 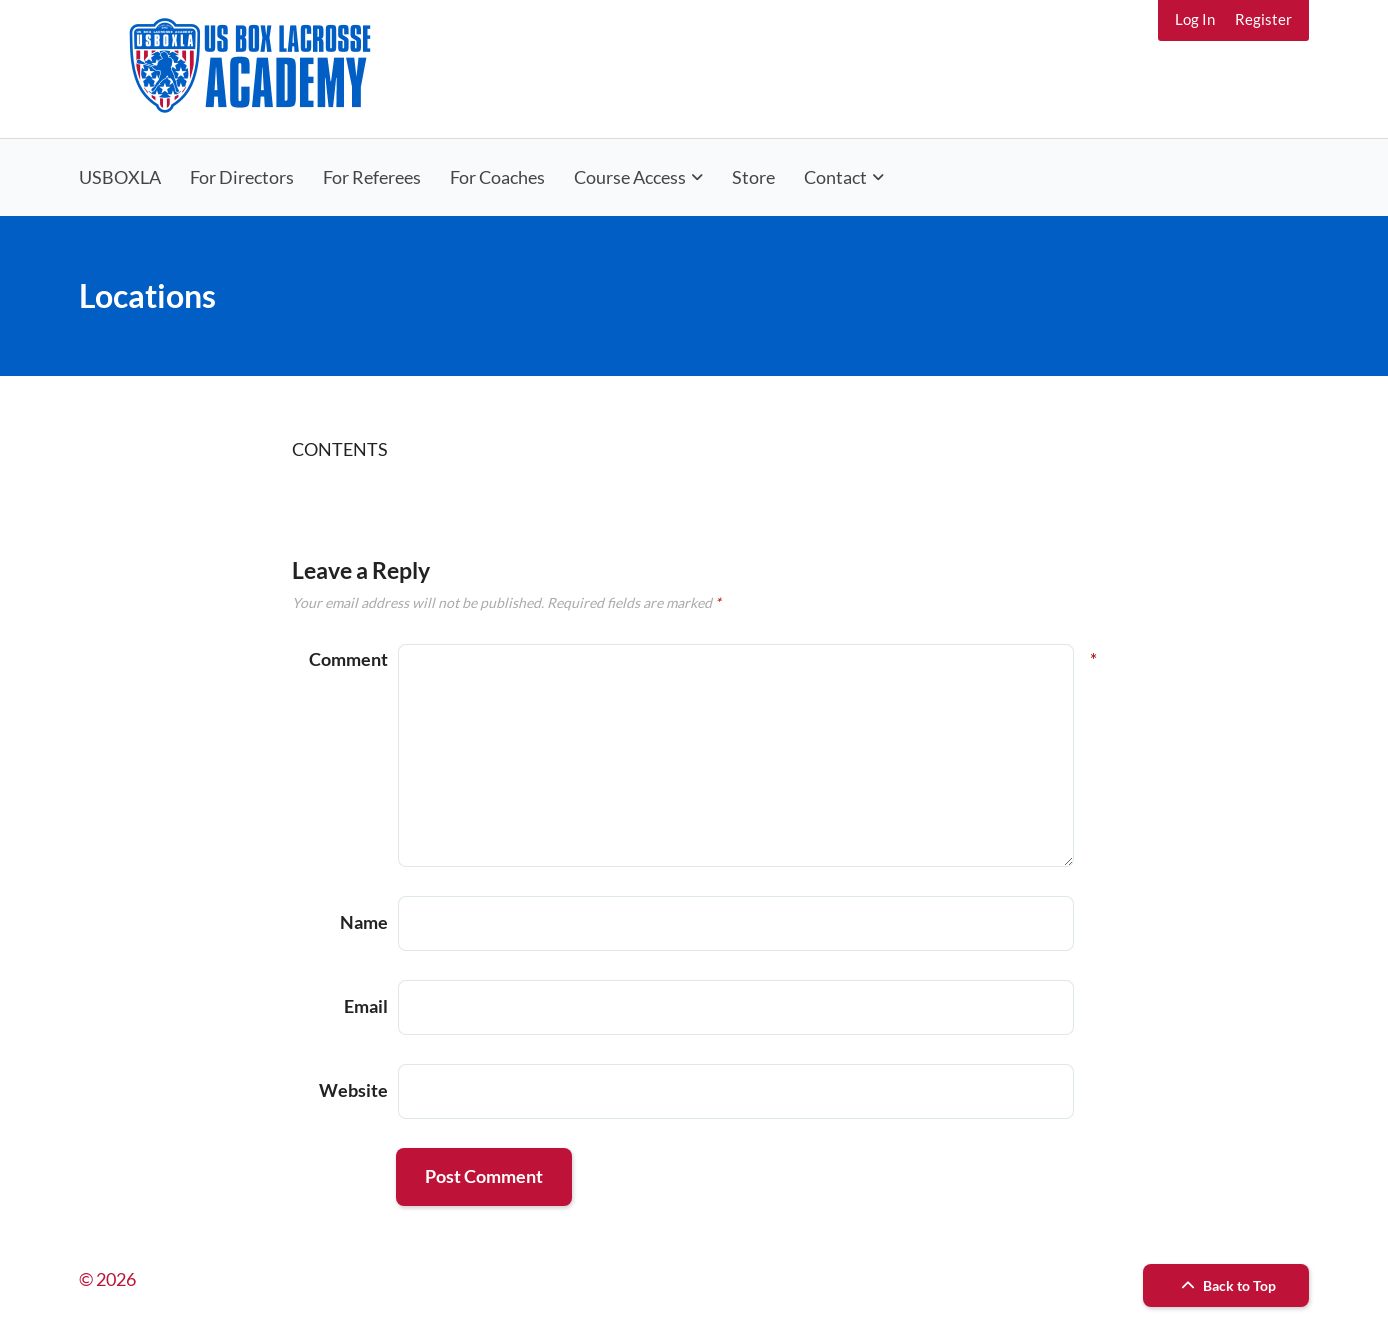 I want to click on For Coaches, so click(x=497, y=177).